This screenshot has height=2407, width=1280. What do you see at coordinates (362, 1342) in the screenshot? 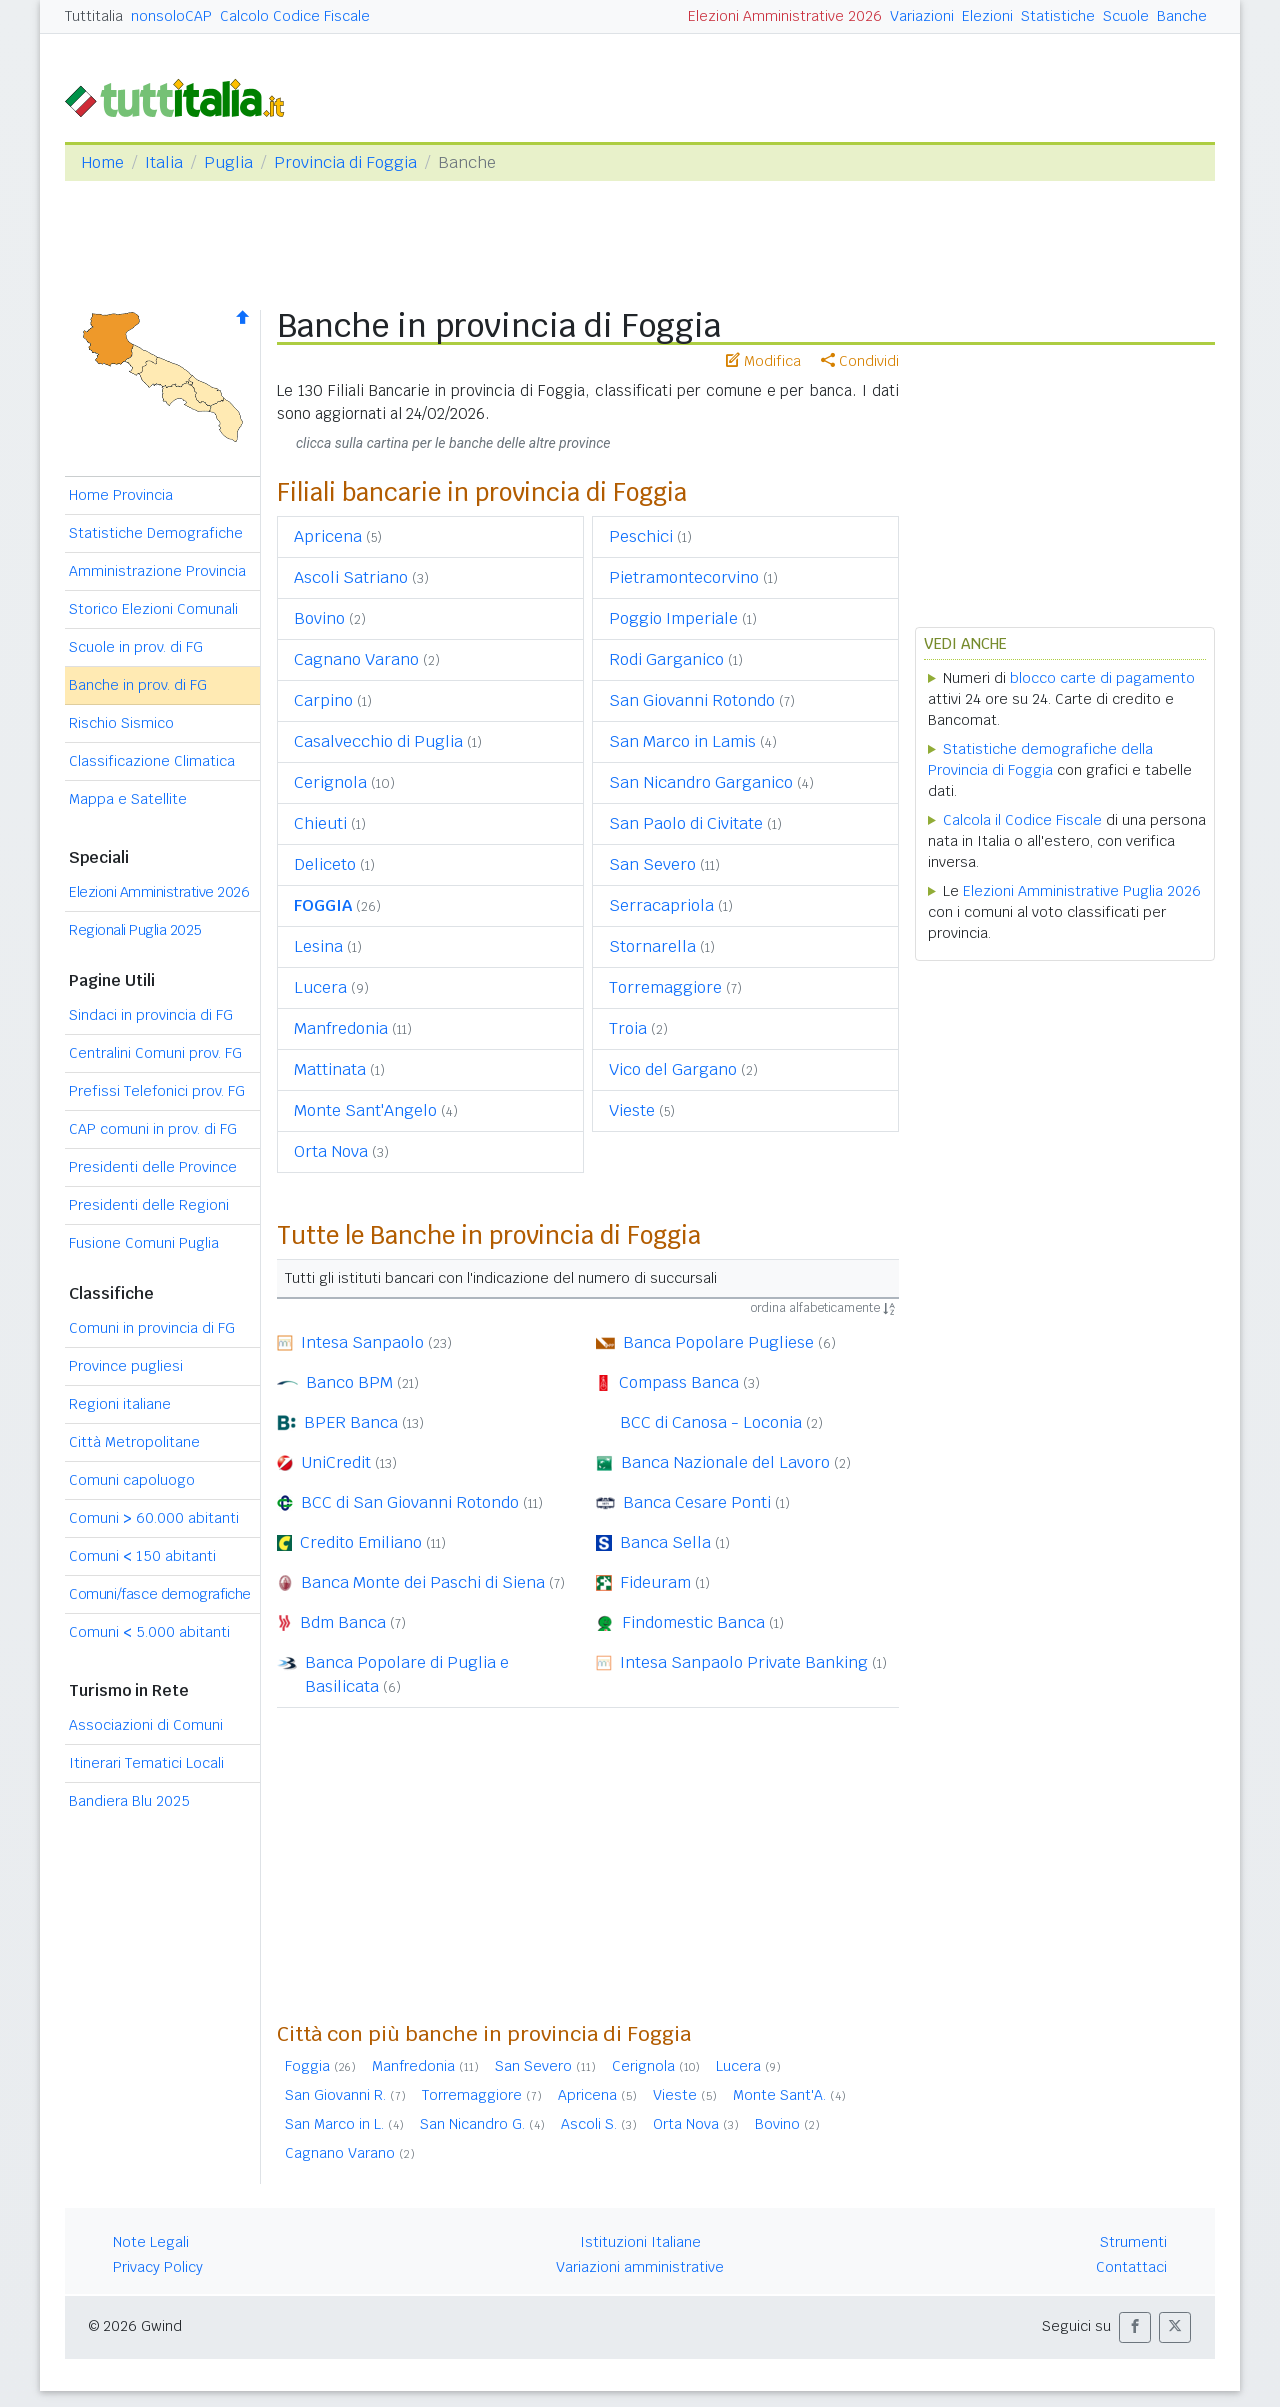
I see `Intesa Sanpaolo` at bounding box center [362, 1342].